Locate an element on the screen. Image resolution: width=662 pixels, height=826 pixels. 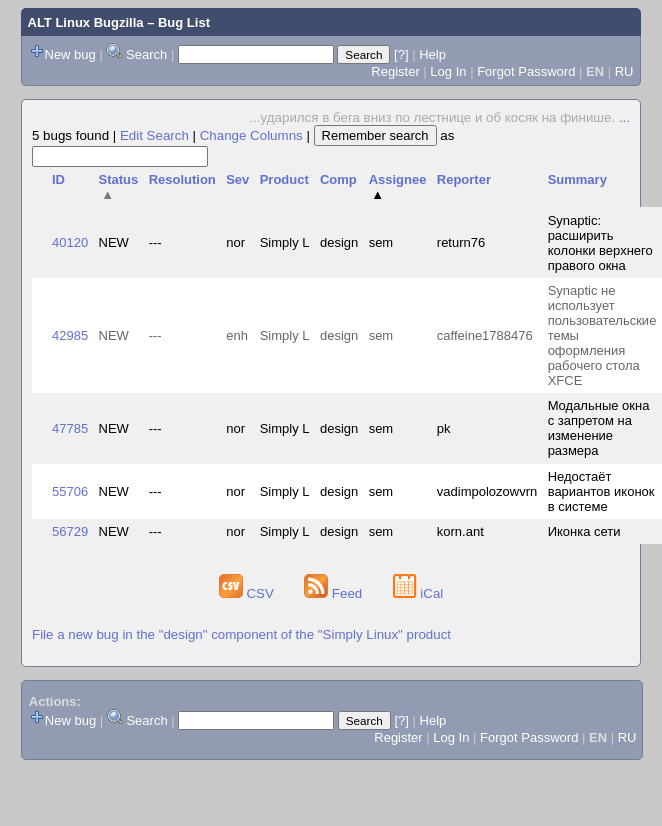
Summary is located at coordinates (577, 179).